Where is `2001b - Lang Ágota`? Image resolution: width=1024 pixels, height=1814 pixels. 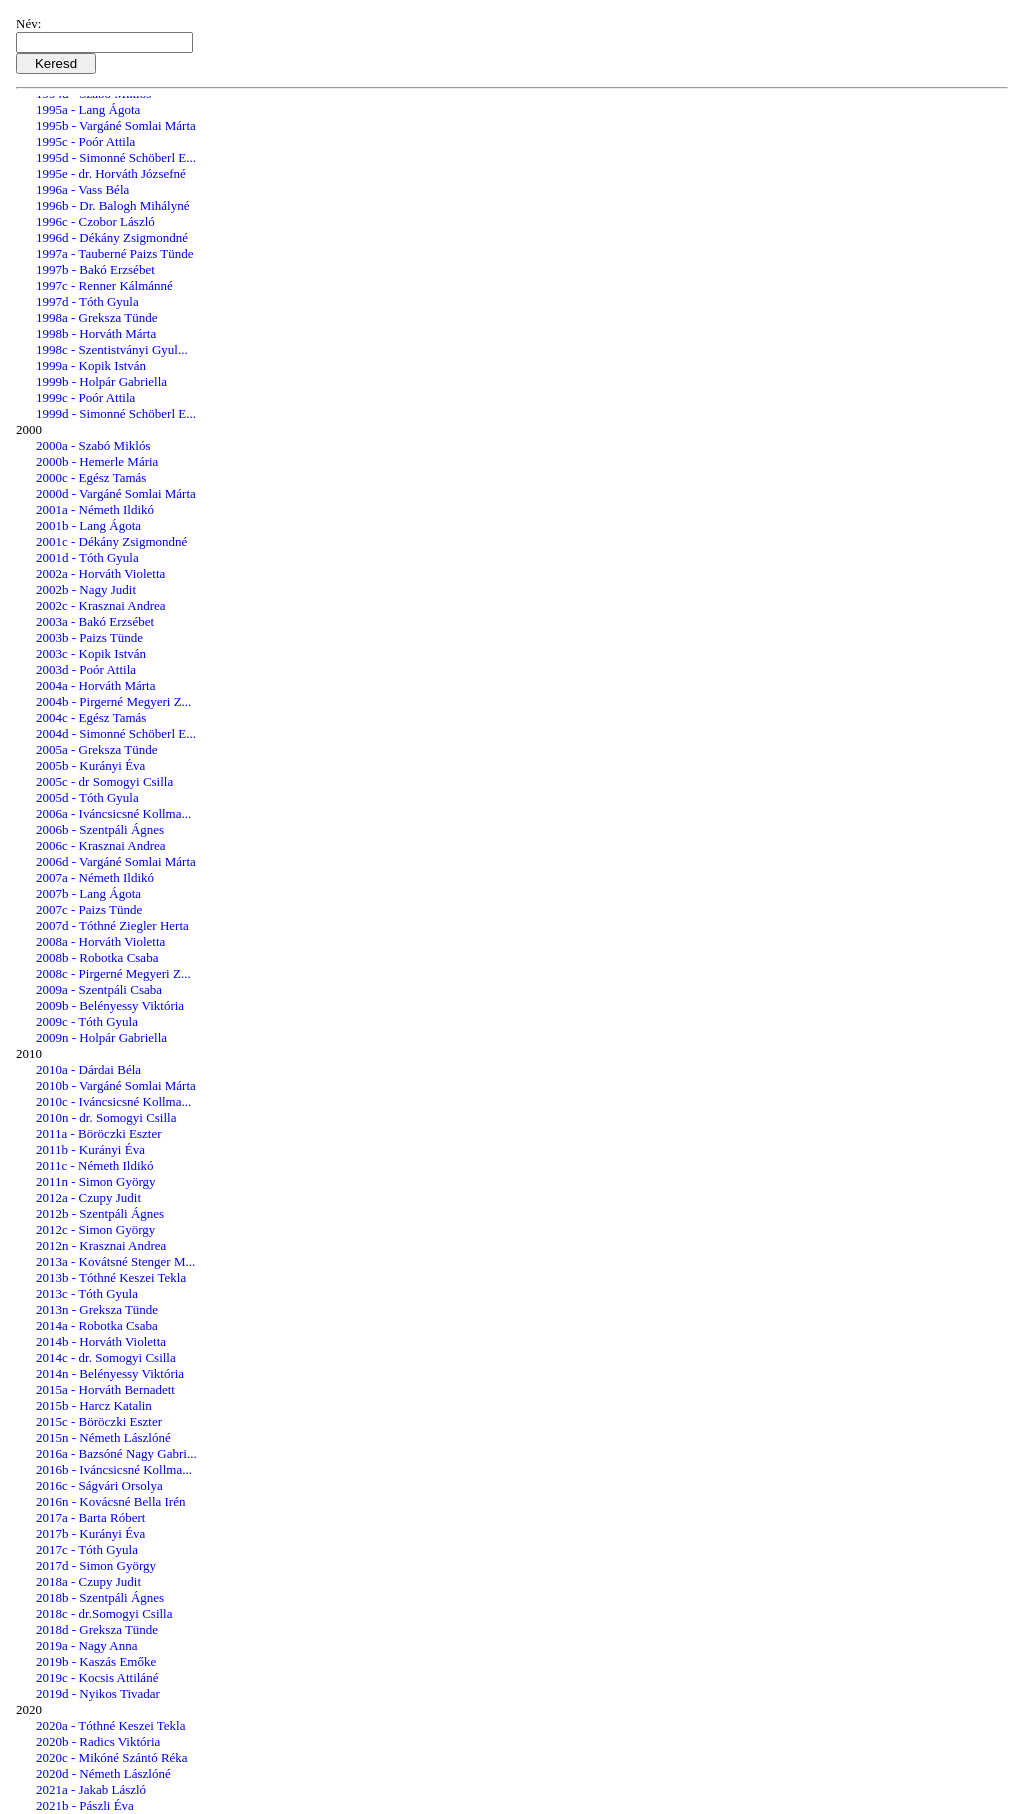 2001b - Lang Ágota is located at coordinates (88, 525).